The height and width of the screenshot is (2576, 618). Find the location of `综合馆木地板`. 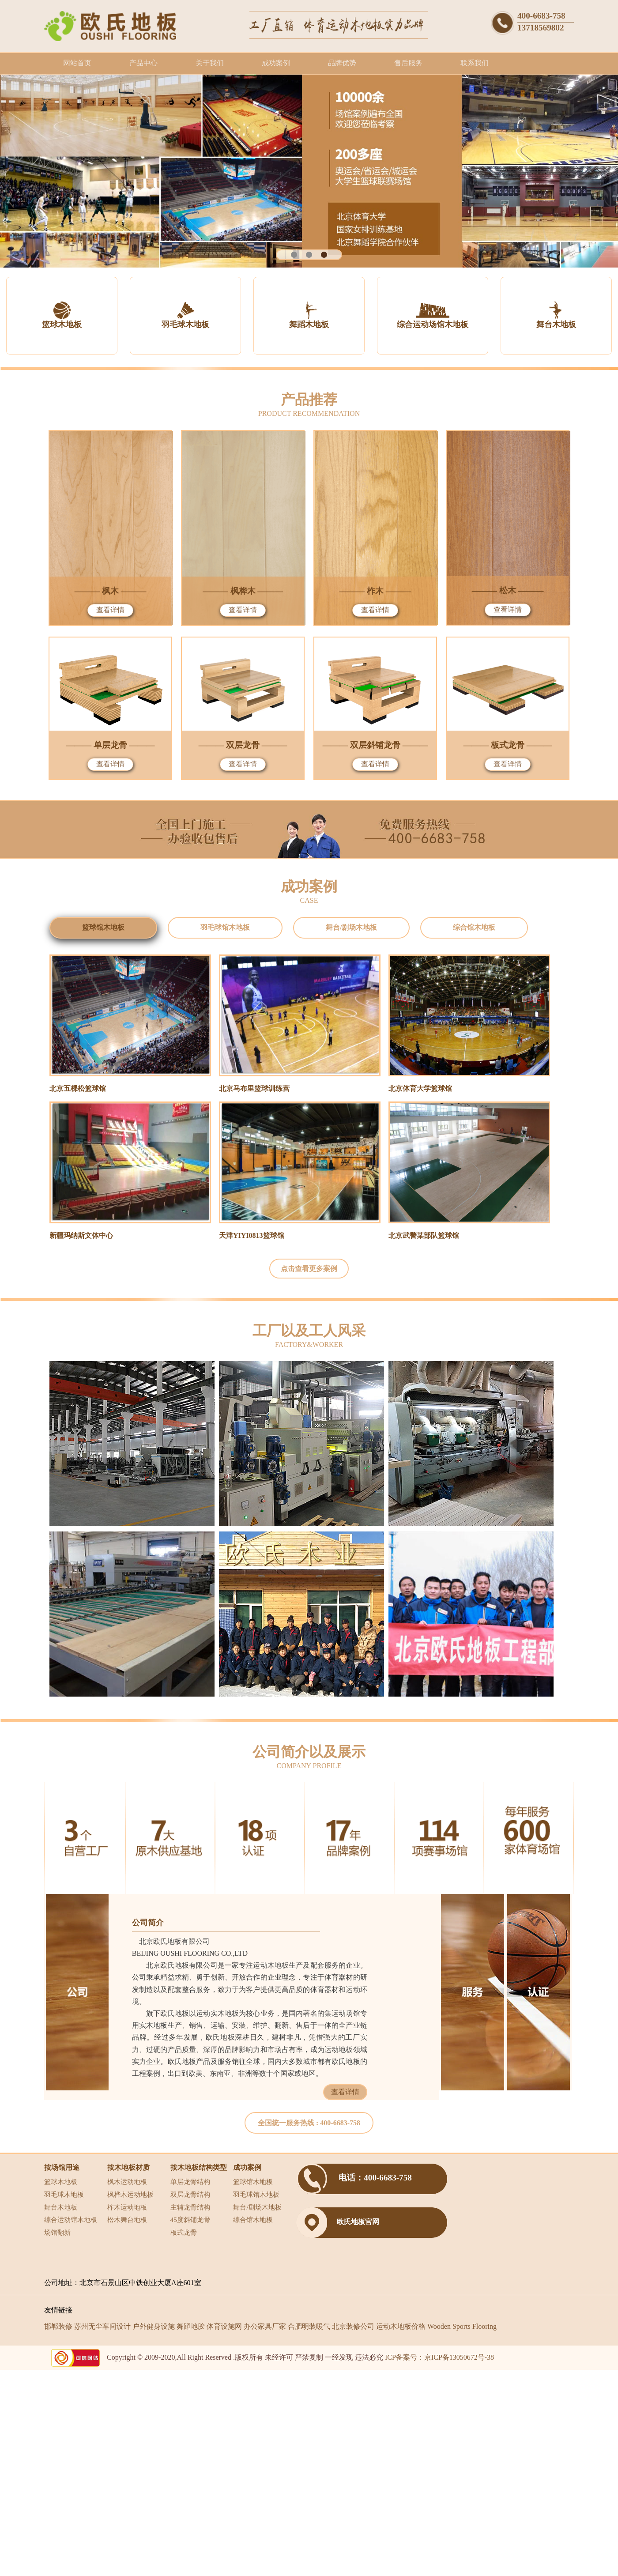

综合馆木地板 is located at coordinates (253, 2219).